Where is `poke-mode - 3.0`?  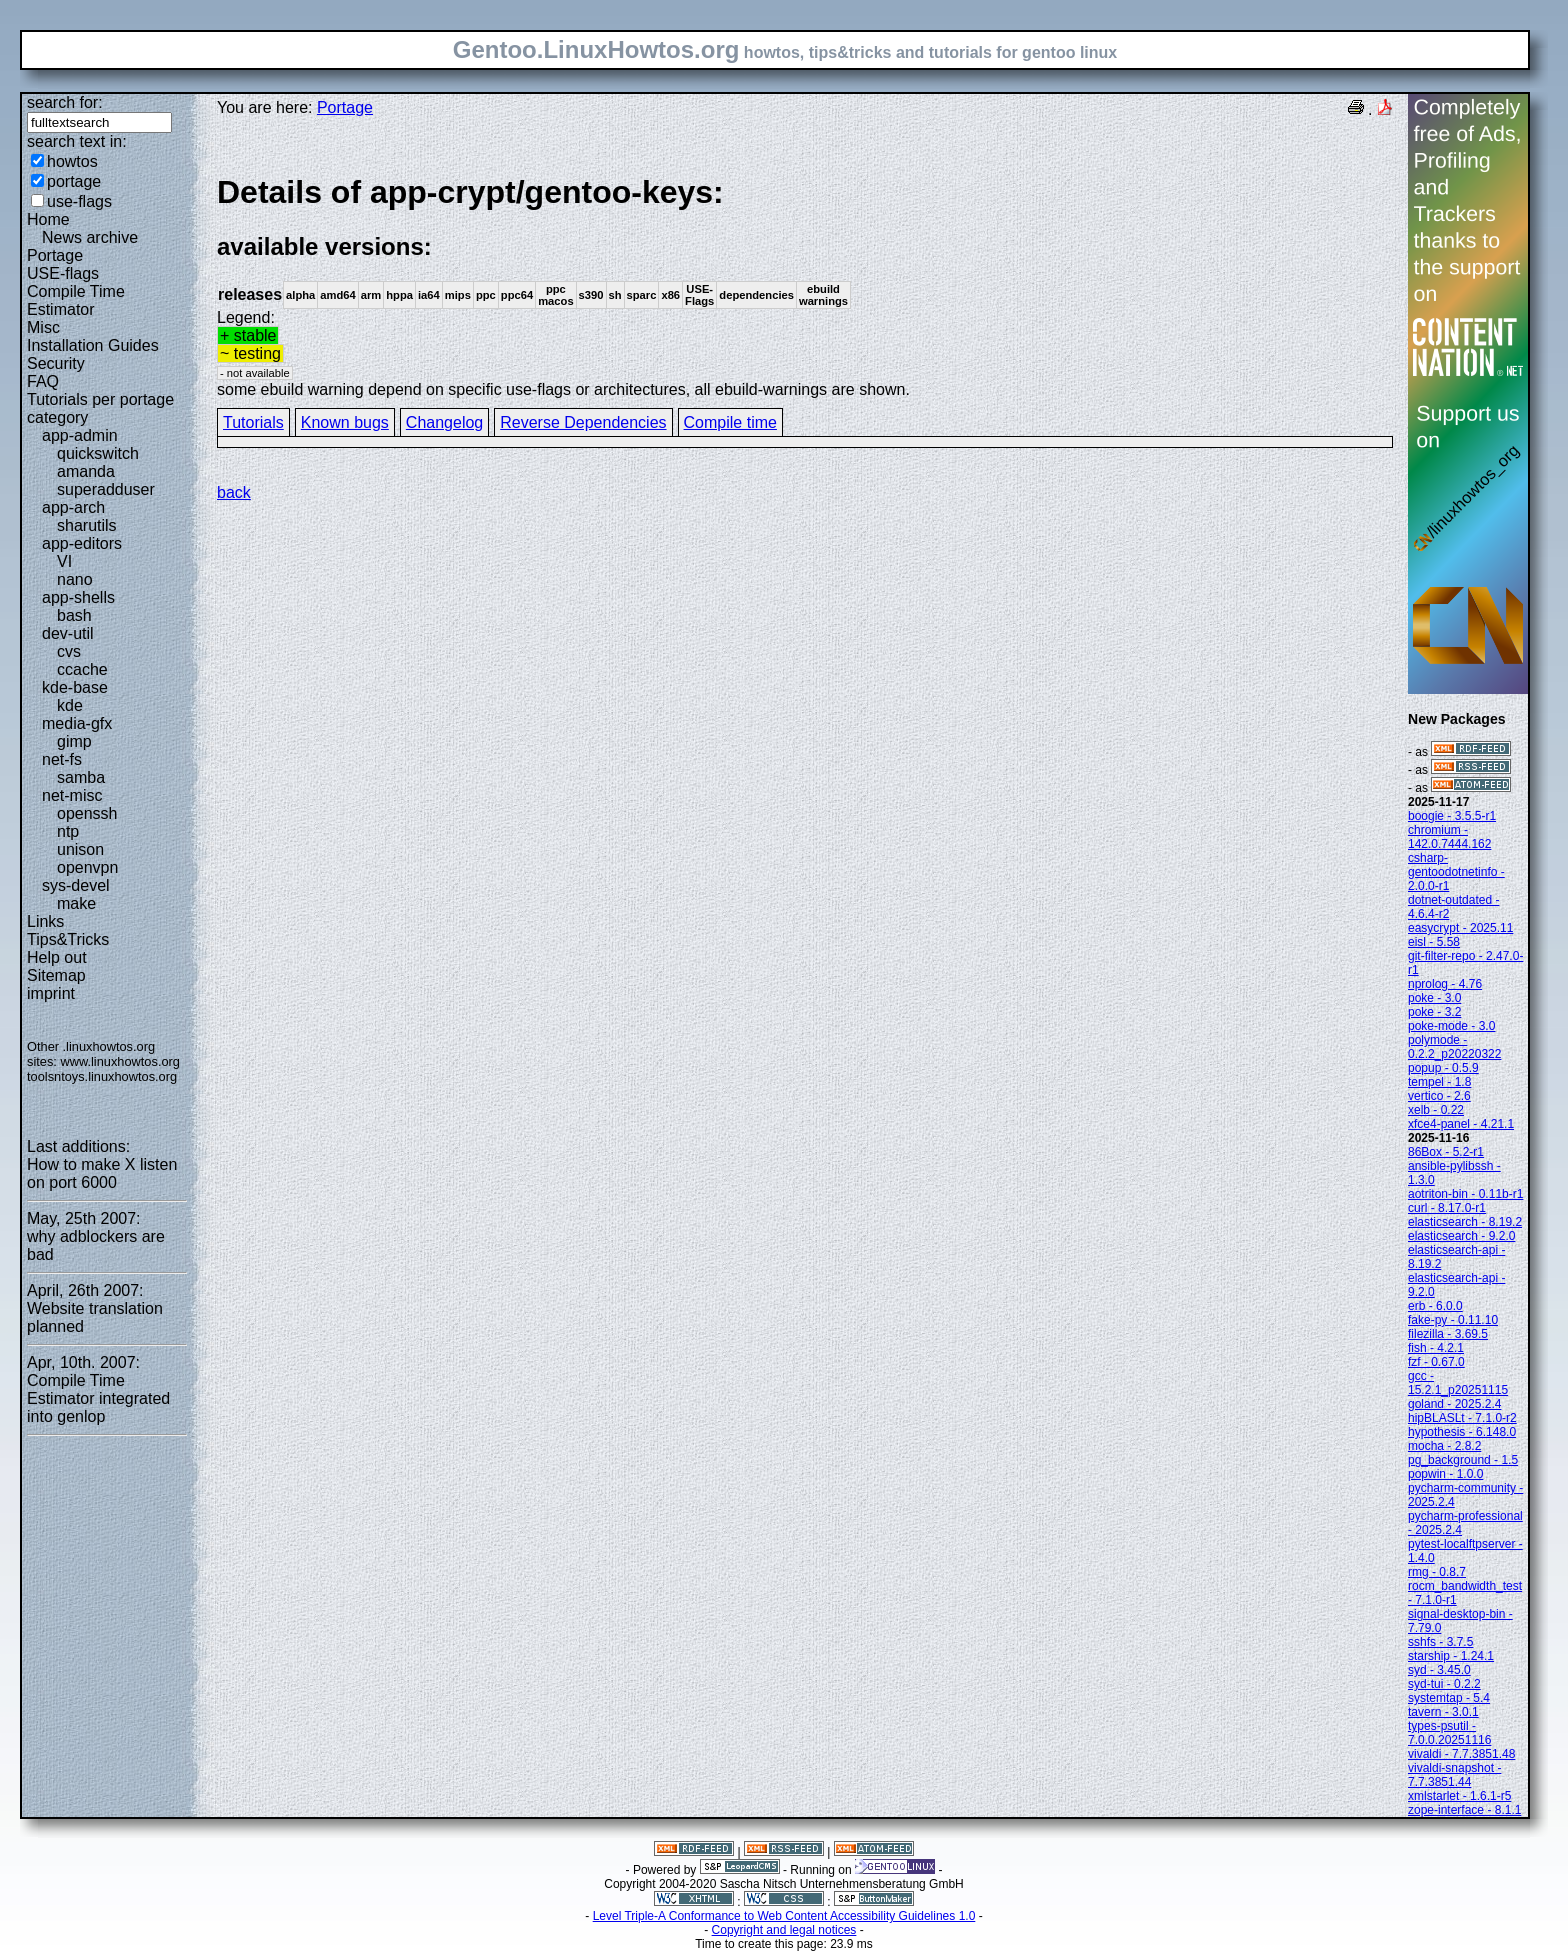 poke-mode - 3.0 is located at coordinates (1451, 1026).